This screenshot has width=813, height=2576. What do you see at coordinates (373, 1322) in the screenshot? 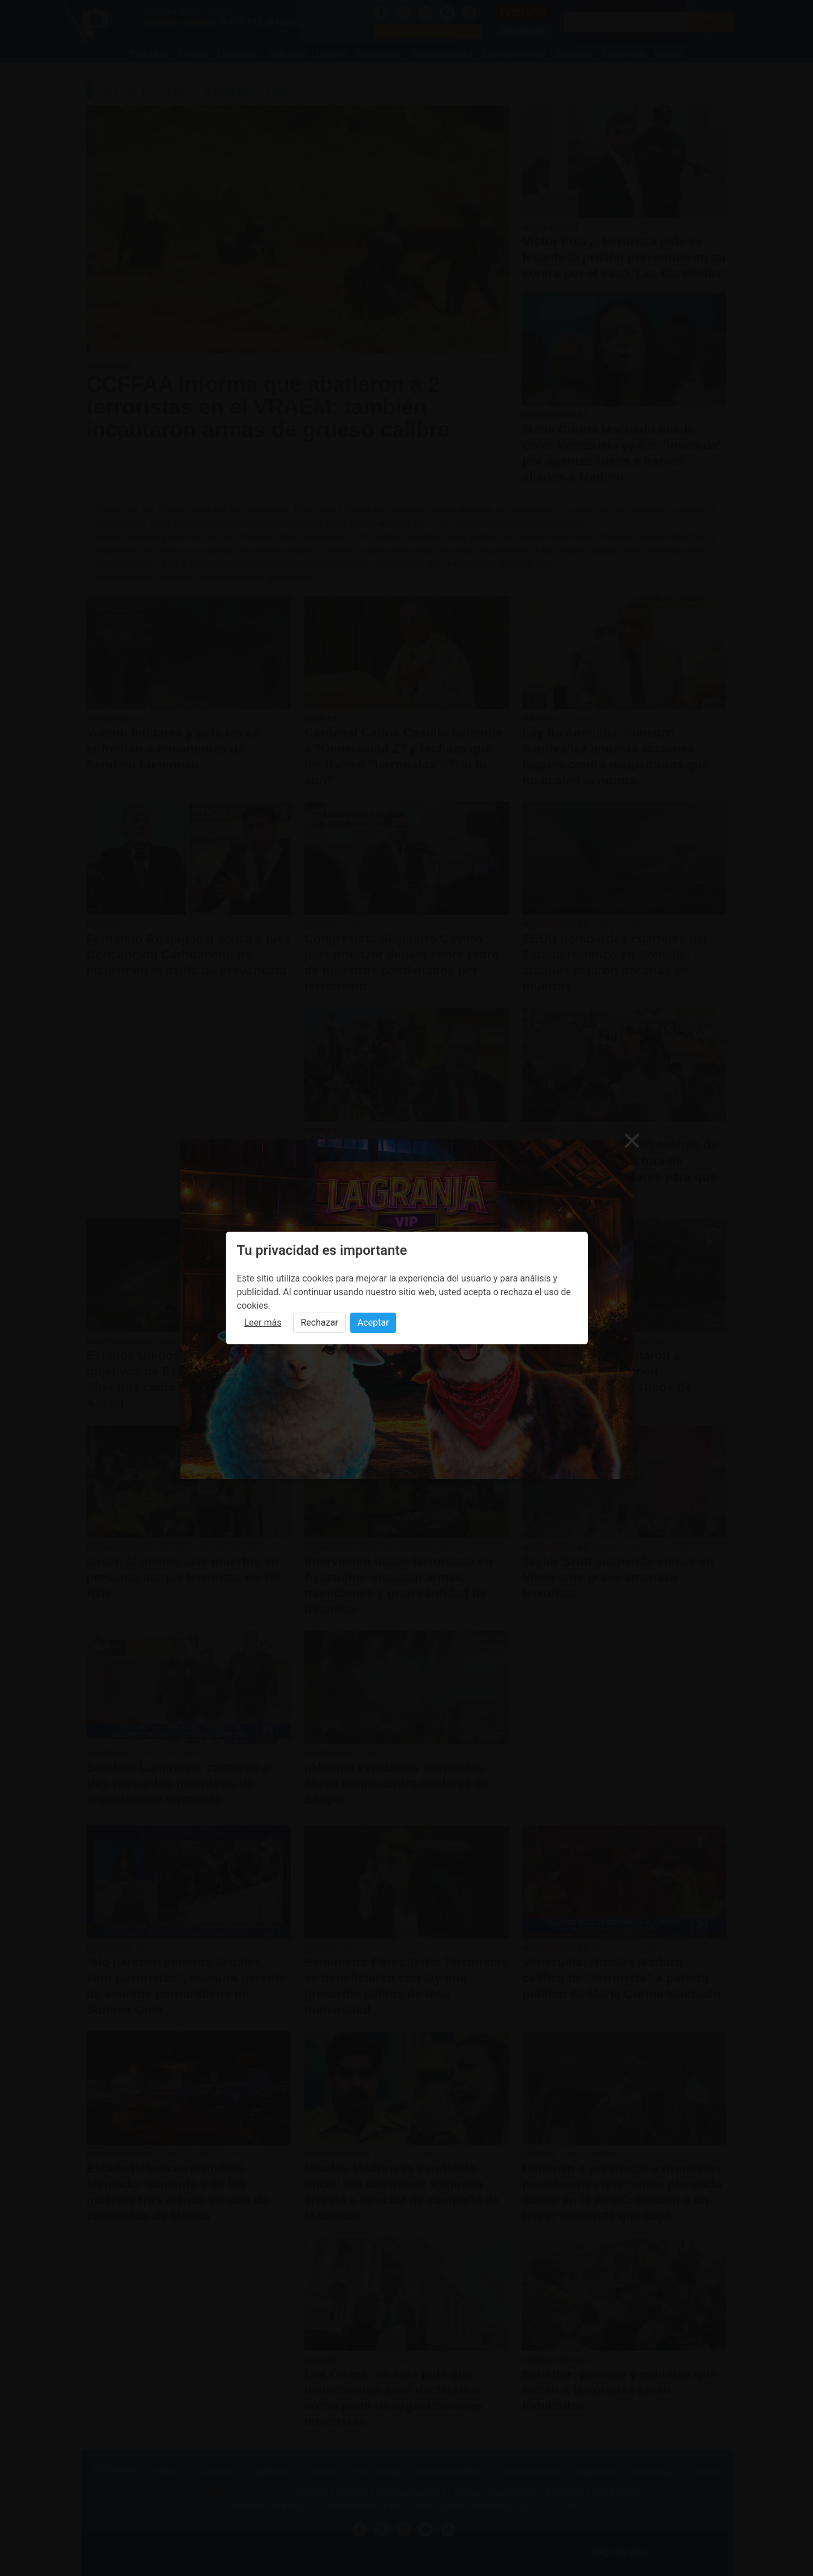
I see `Aceptar` at bounding box center [373, 1322].